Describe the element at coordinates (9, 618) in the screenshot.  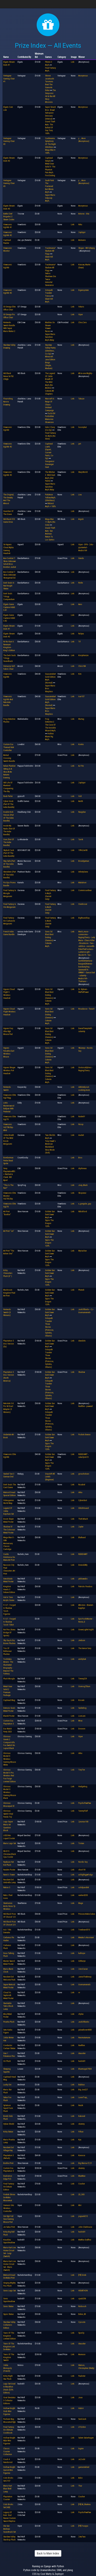
I see `Elgato Game Capture Hd60 S #2` at that location.